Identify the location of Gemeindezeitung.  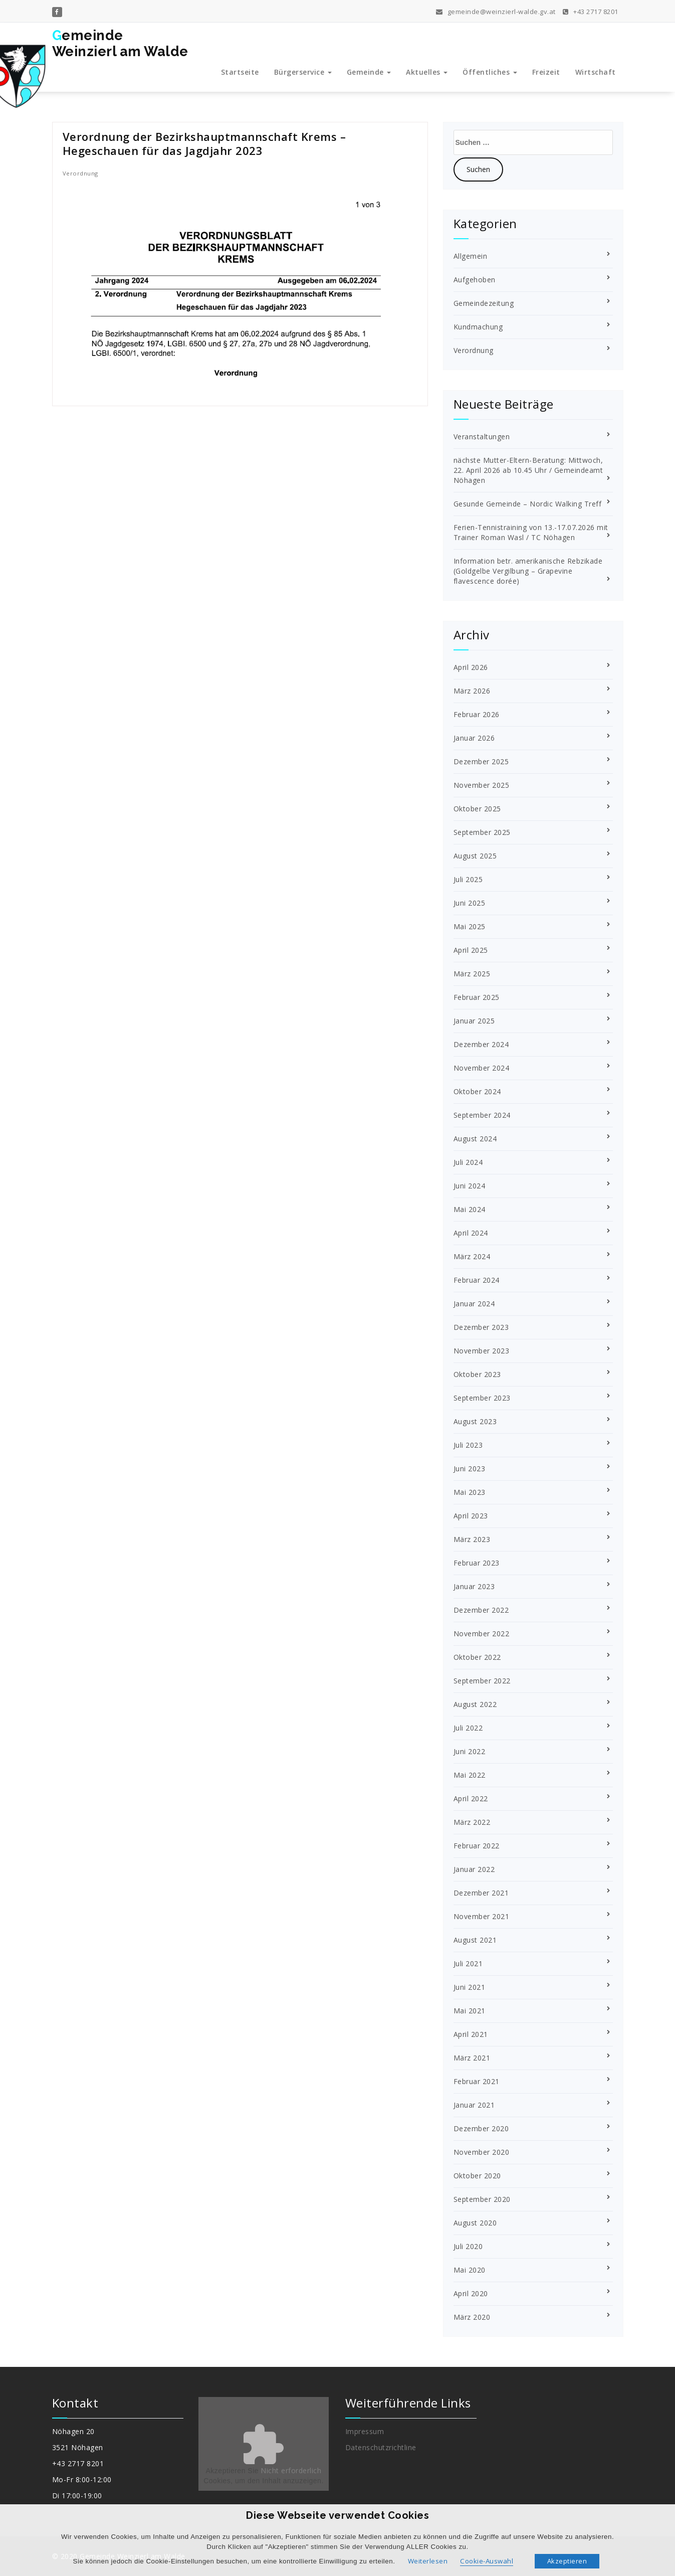
(484, 303).